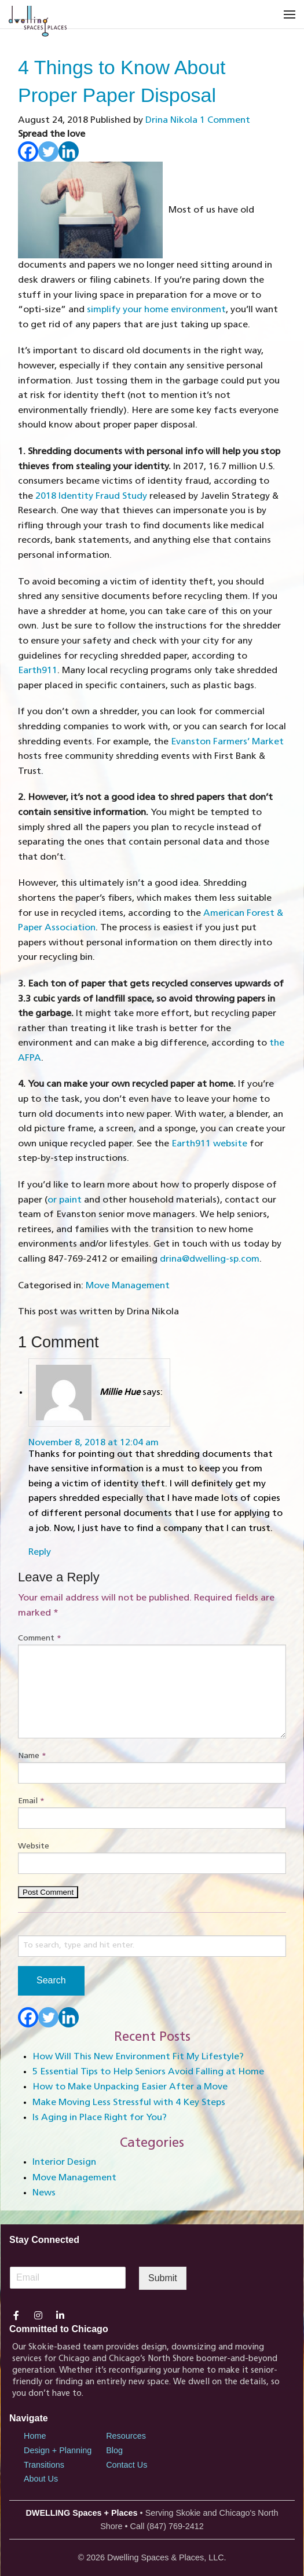  Describe the element at coordinates (114, 2450) in the screenshot. I see `Blog` at that location.